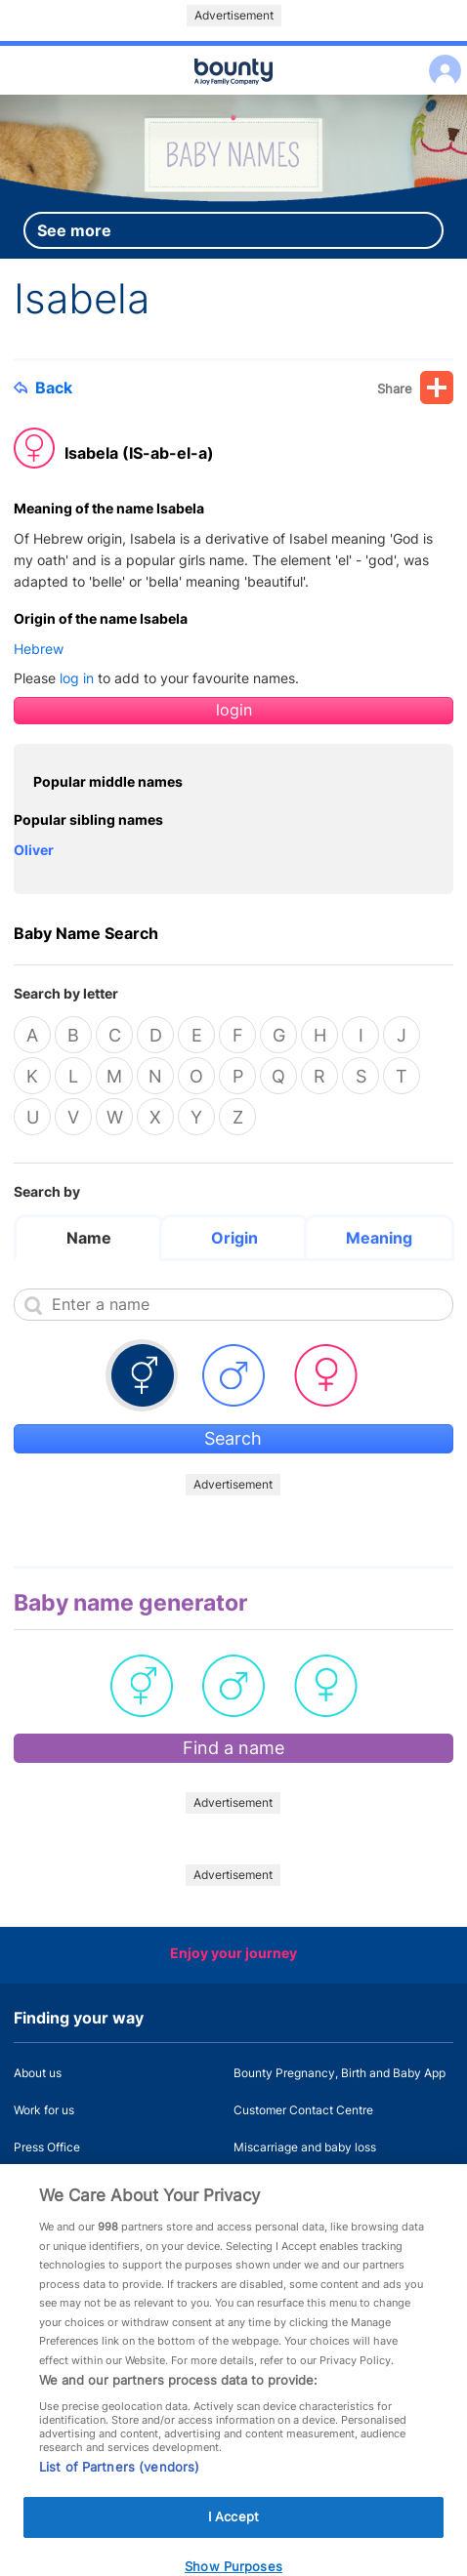  What do you see at coordinates (39, 648) in the screenshot?
I see `Hebrew` at bounding box center [39, 648].